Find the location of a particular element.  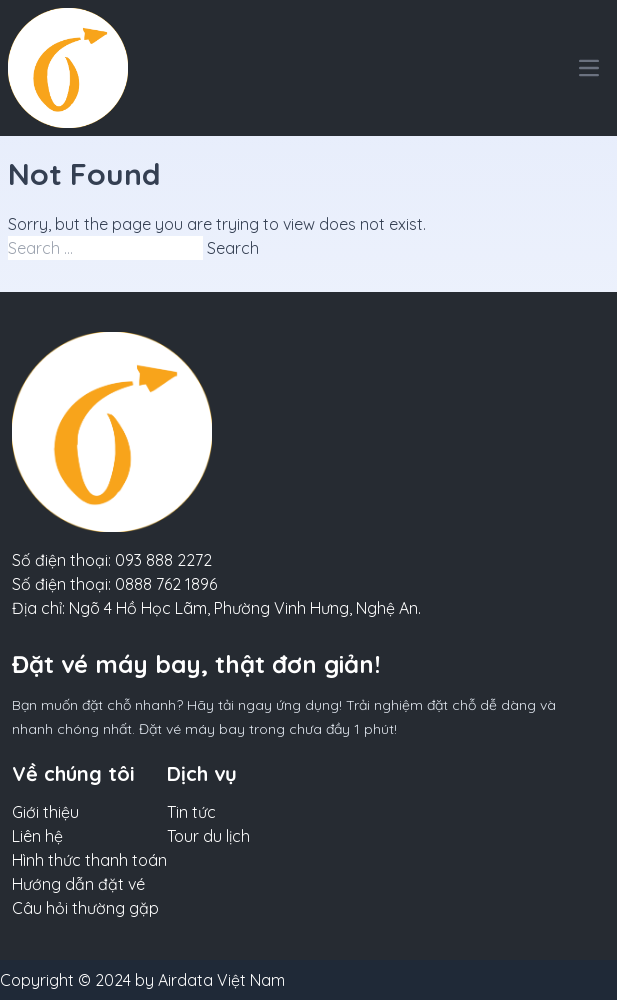

Tin tức is located at coordinates (191, 812).